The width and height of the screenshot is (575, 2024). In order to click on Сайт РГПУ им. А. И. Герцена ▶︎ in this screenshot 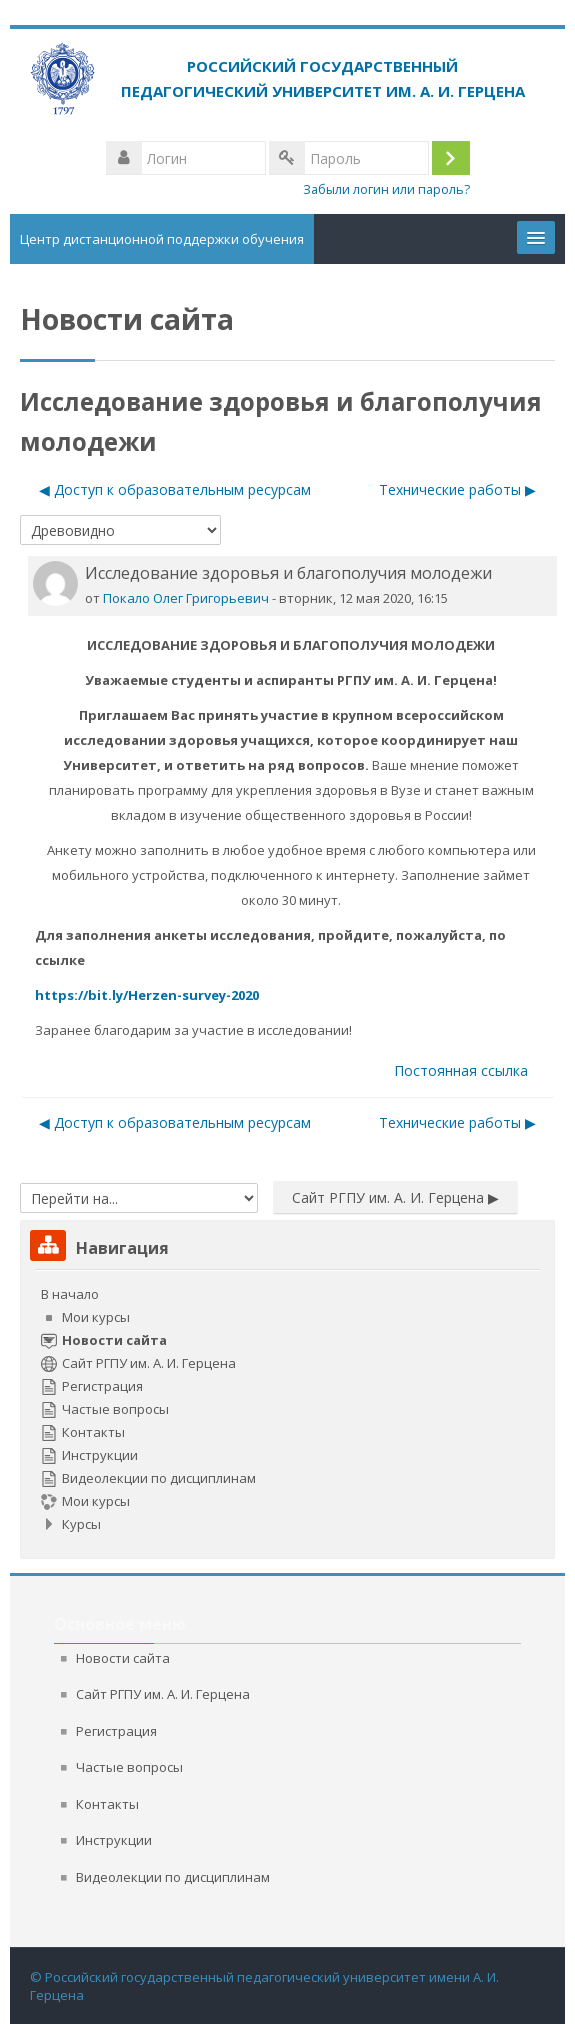, I will do `click(395, 1197)`.